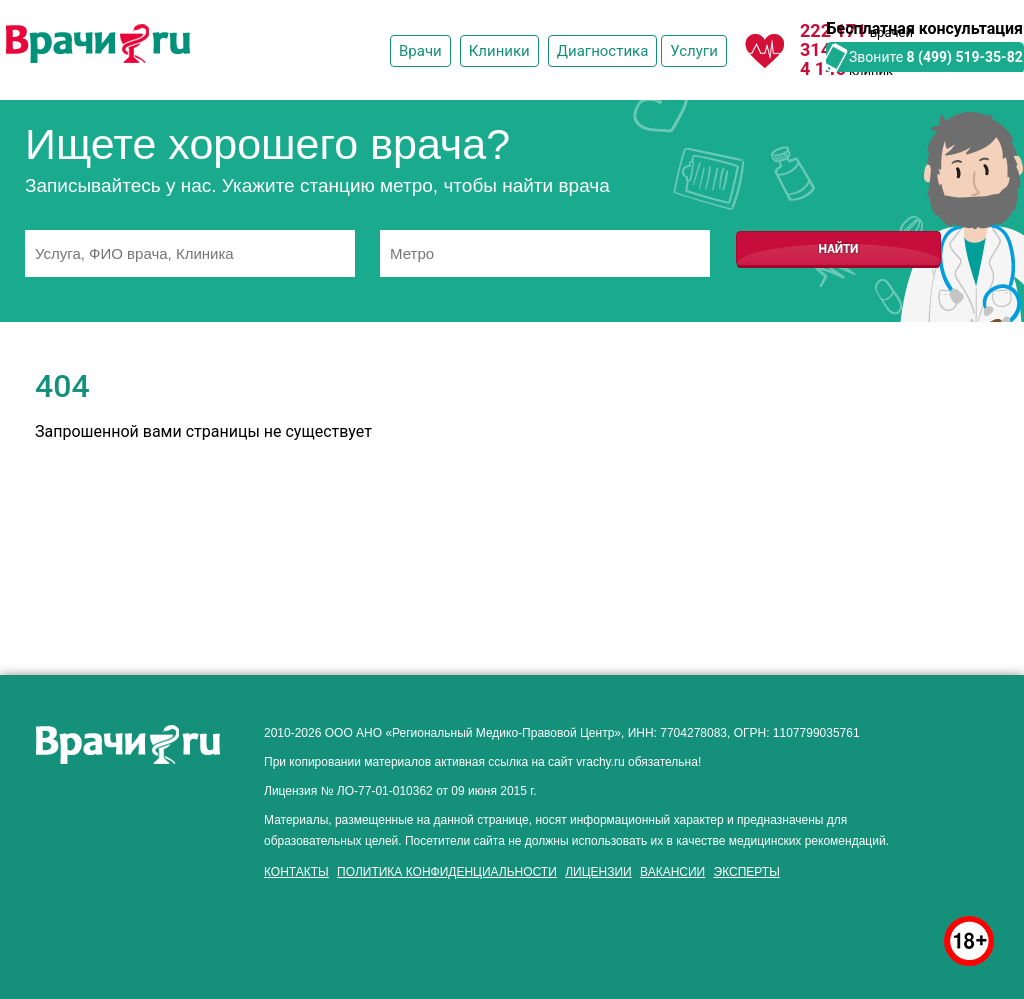 The height and width of the screenshot is (999, 1024). What do you see at coordinates (747, 872) in the screenshot?
I see `Эксперты` at bounding box center [747, 872].